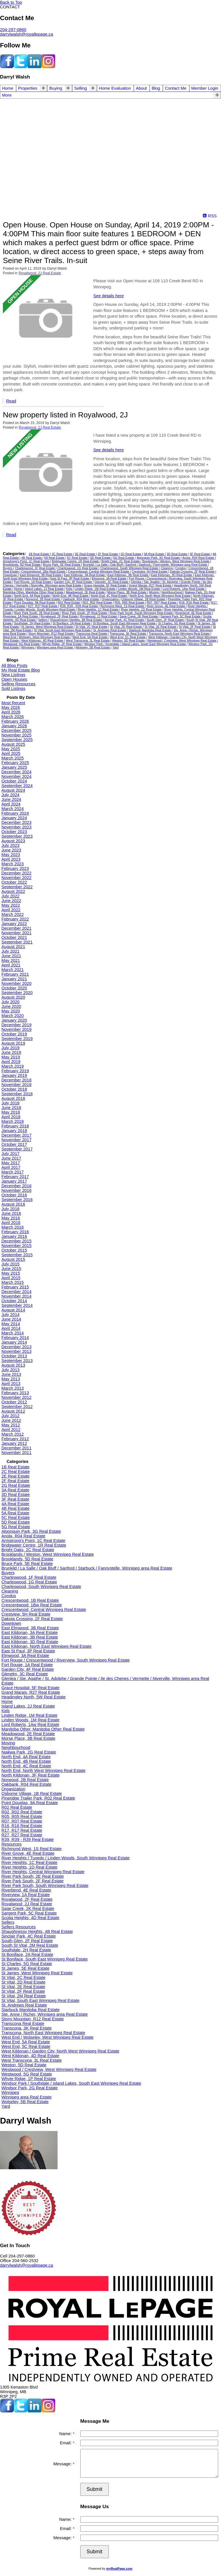 This screenshot has width=221, height=2576. I want to click on Sellers, so click(43, 620).